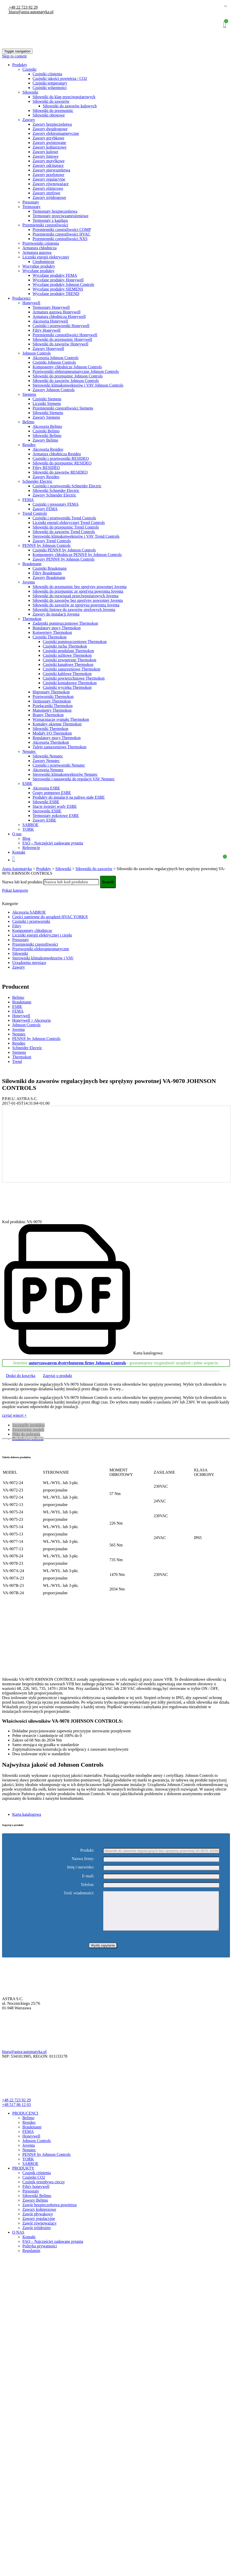 The image size is (232, 2576). I want to click on Przetworniki elektropneumatyczne, so click(40, 949).